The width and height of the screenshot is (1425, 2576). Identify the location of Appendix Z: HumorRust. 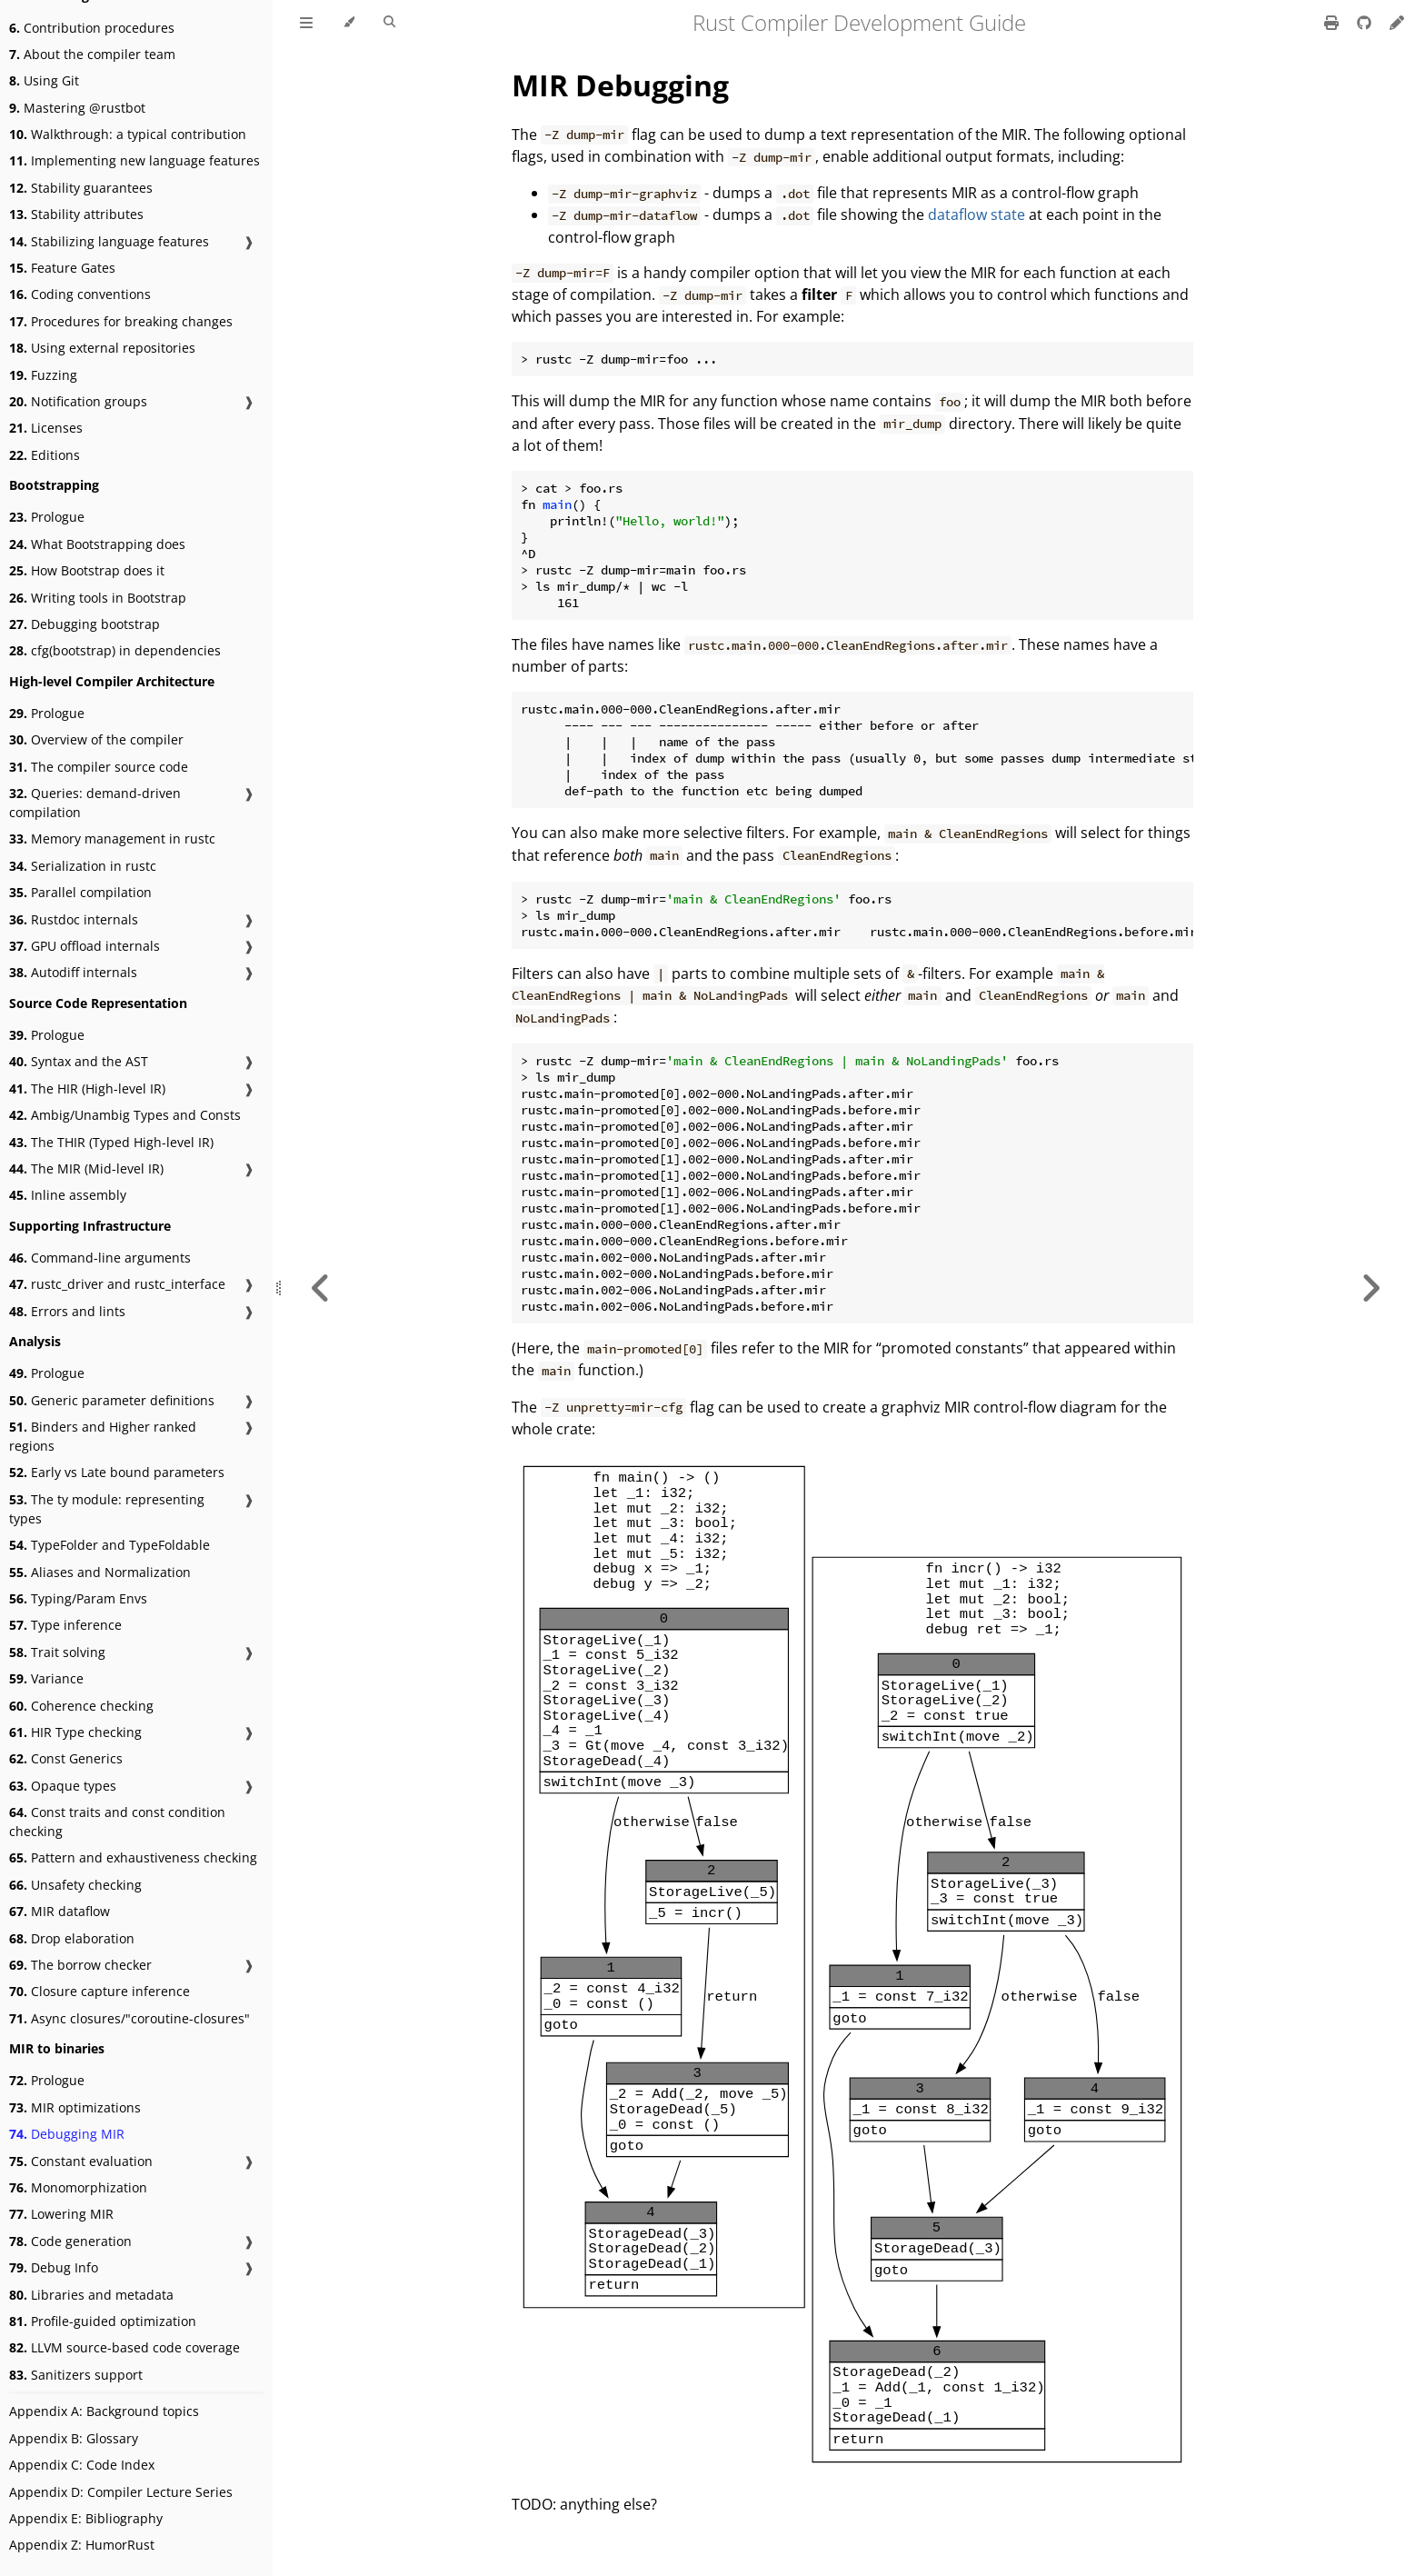
(81, 2544).